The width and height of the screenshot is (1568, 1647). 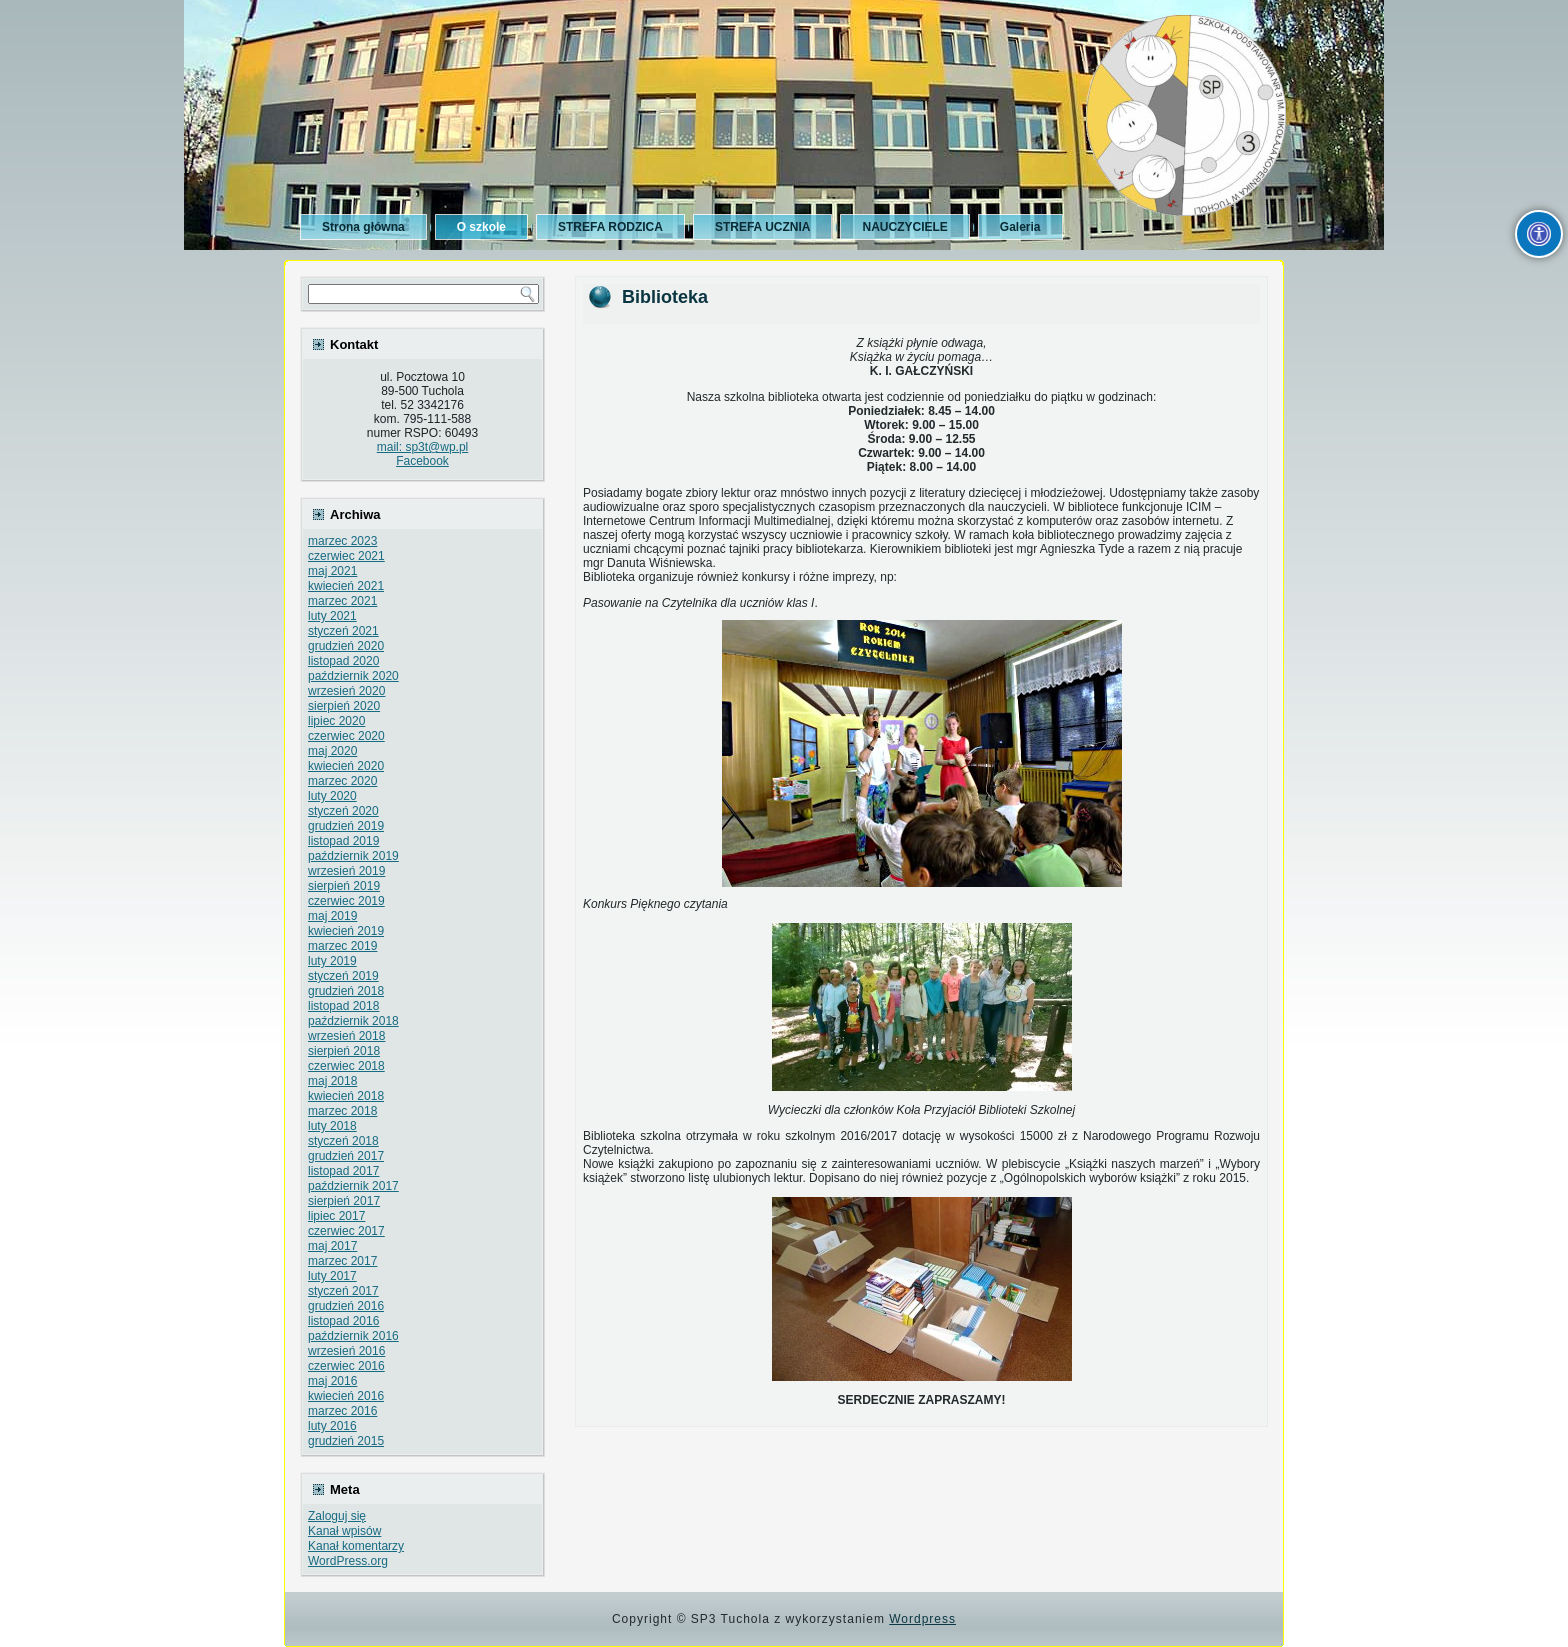 I want to click on wrzesień 2016, so click(x=346, y=1351).